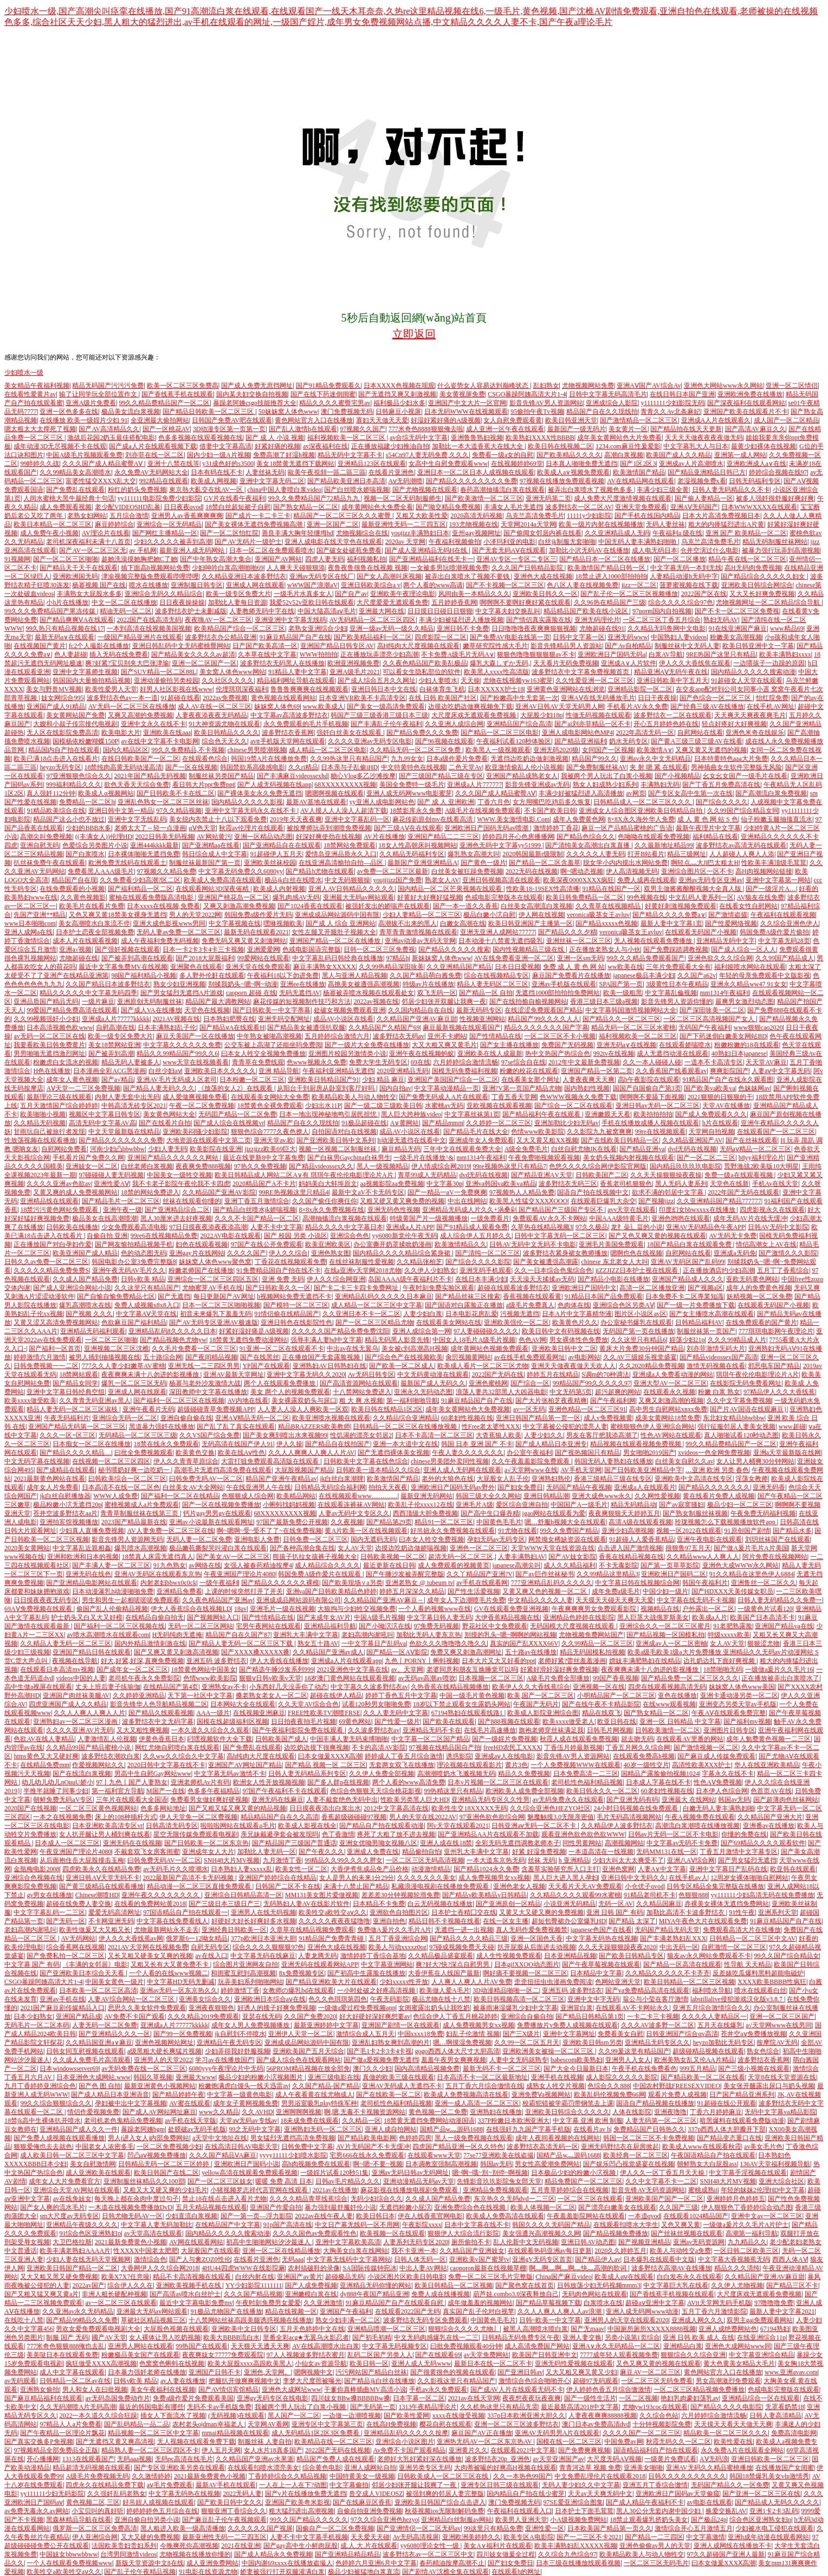 The height and width of the screenshot is (2576, 828). What do you see at coordinates (324, 1201) in the screenshot?
I see `久久国产偷任你爽任你` at bounding box center [324, 1201].